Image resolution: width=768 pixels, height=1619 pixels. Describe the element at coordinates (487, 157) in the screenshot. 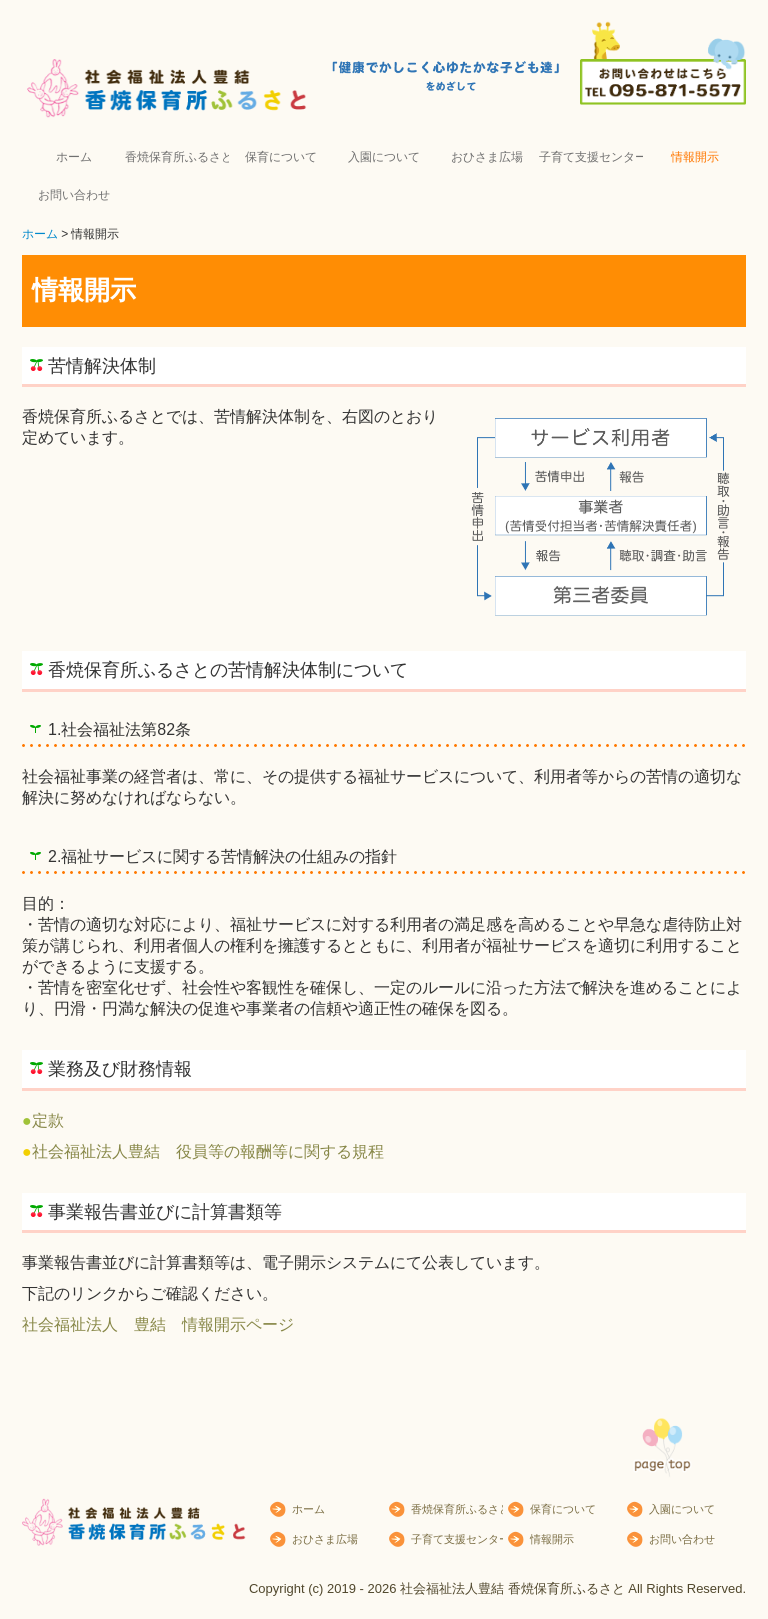

I see `おひさま広場` at that location.